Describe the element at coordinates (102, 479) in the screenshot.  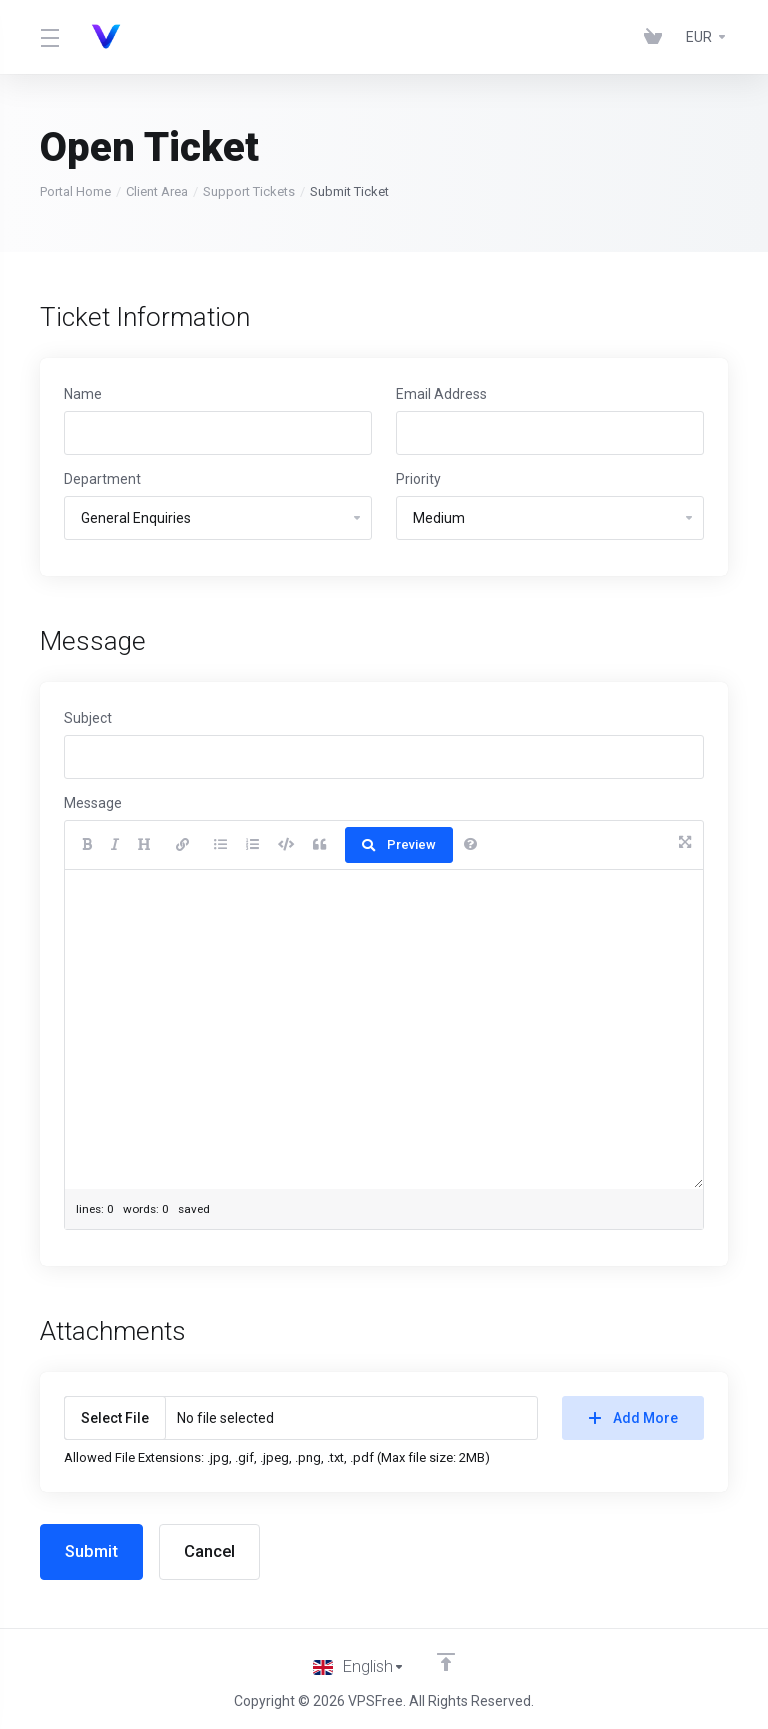
I see `Department` at that location.